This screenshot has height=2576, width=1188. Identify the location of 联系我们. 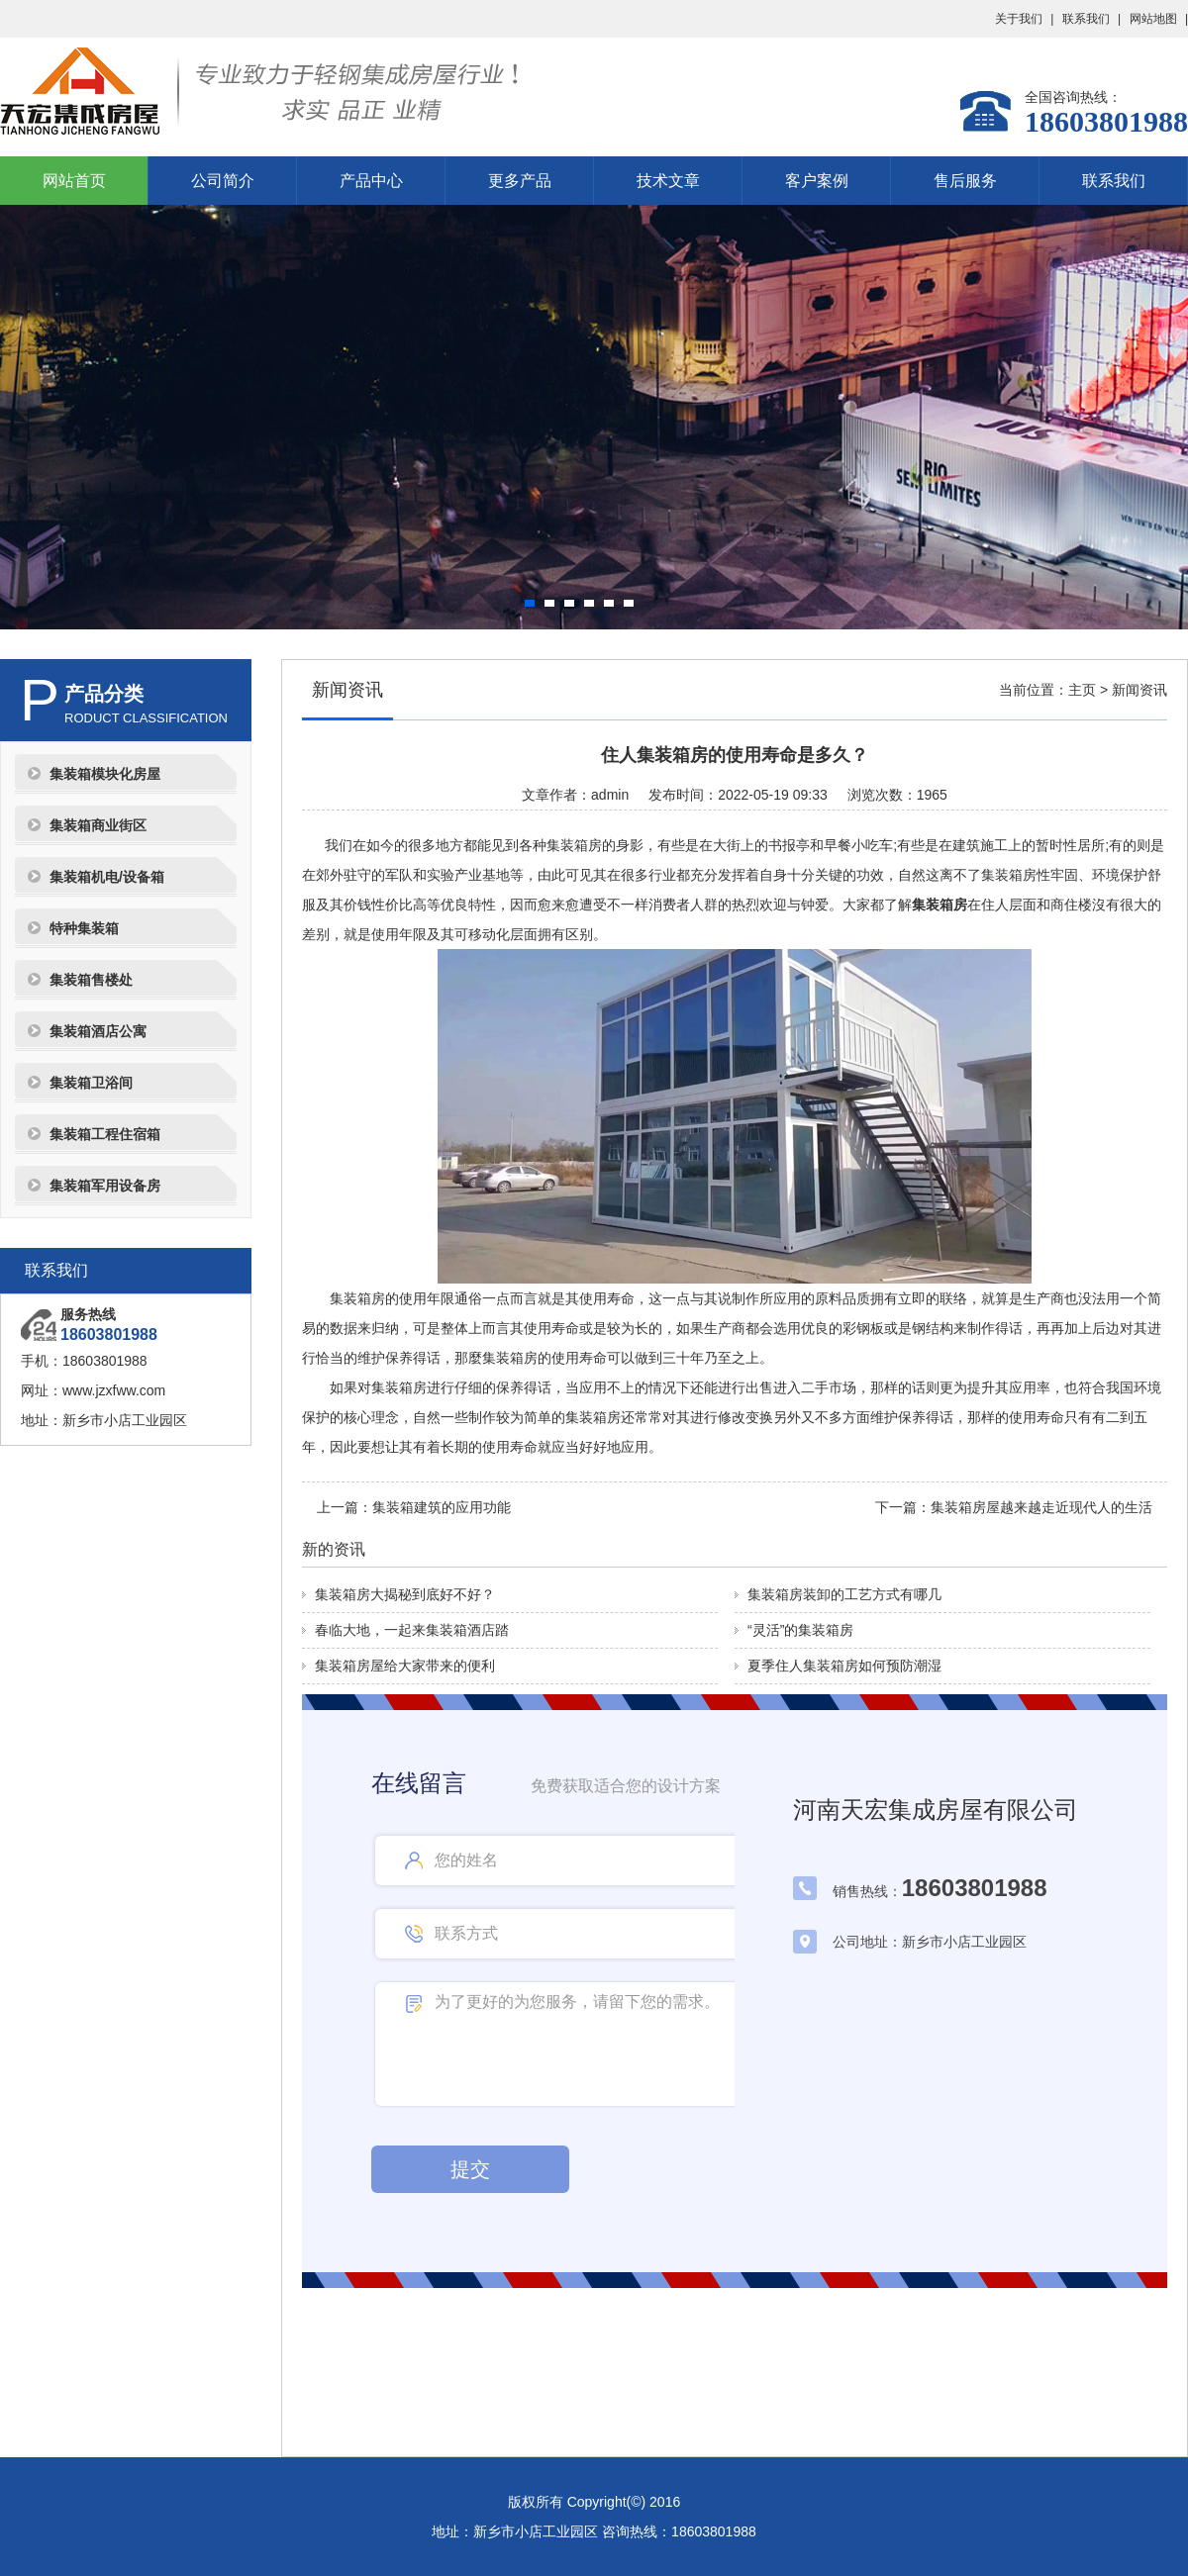
(1086, 19).